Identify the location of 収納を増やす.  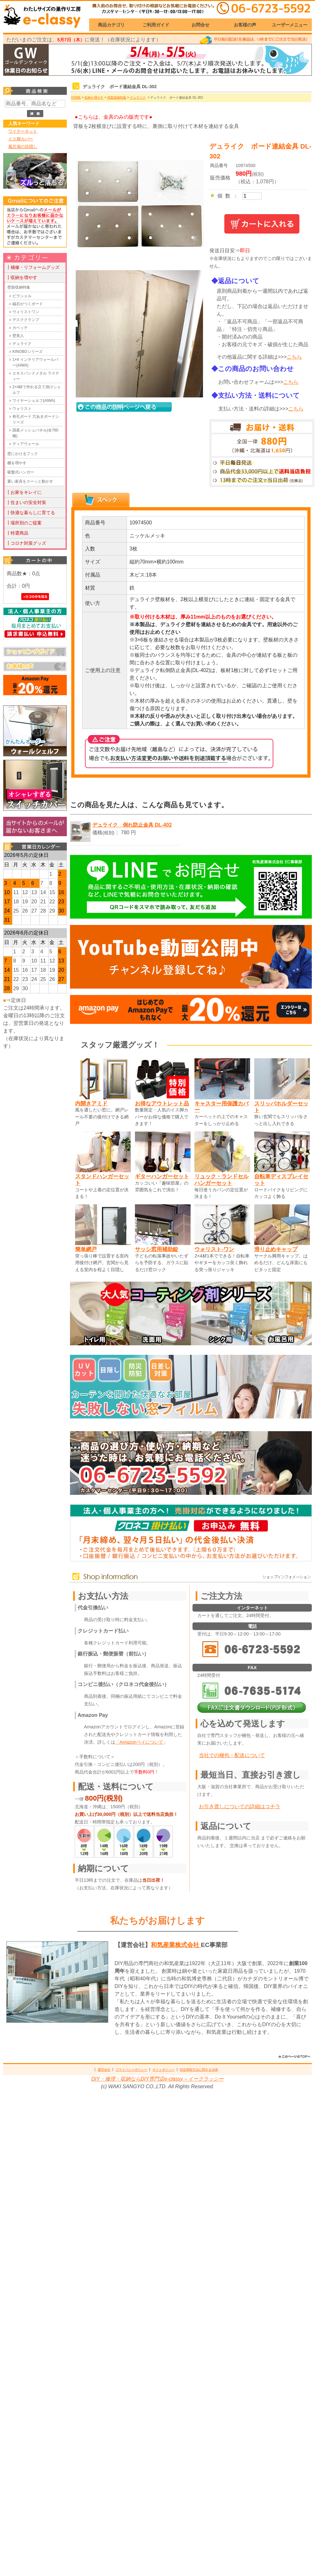
(93, 97).